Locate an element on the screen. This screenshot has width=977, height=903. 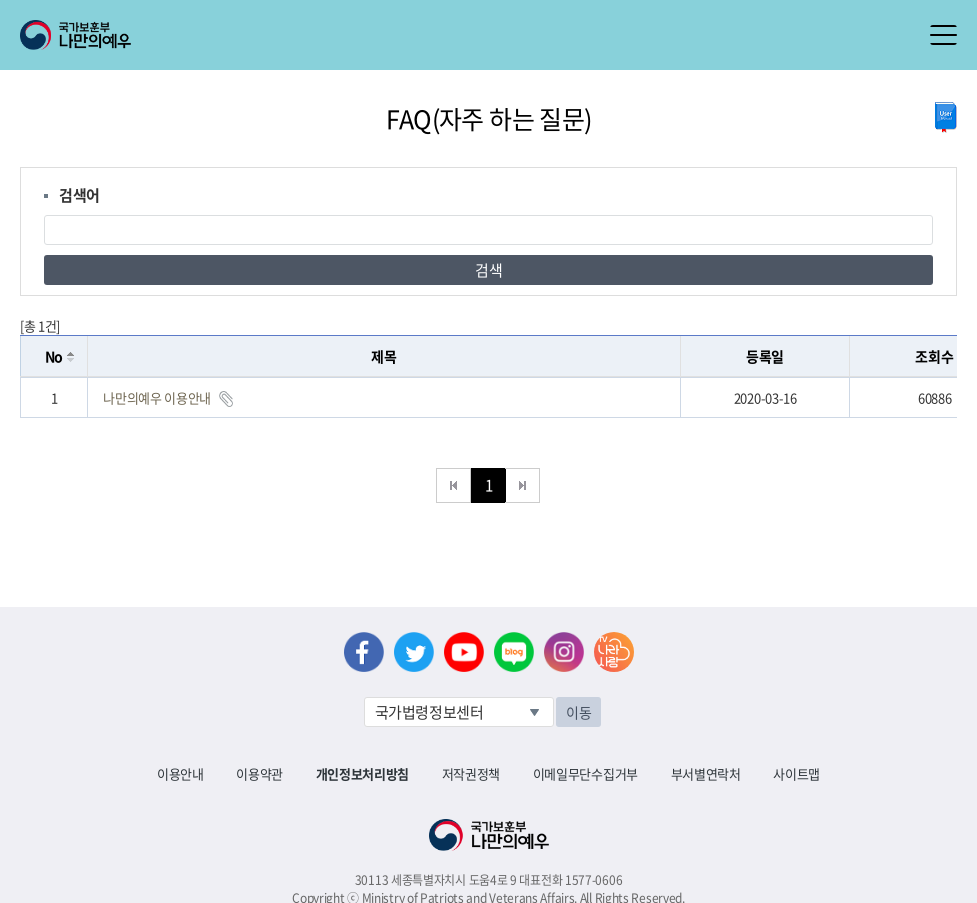
로그아웃 is located at coordinates (241, 11).